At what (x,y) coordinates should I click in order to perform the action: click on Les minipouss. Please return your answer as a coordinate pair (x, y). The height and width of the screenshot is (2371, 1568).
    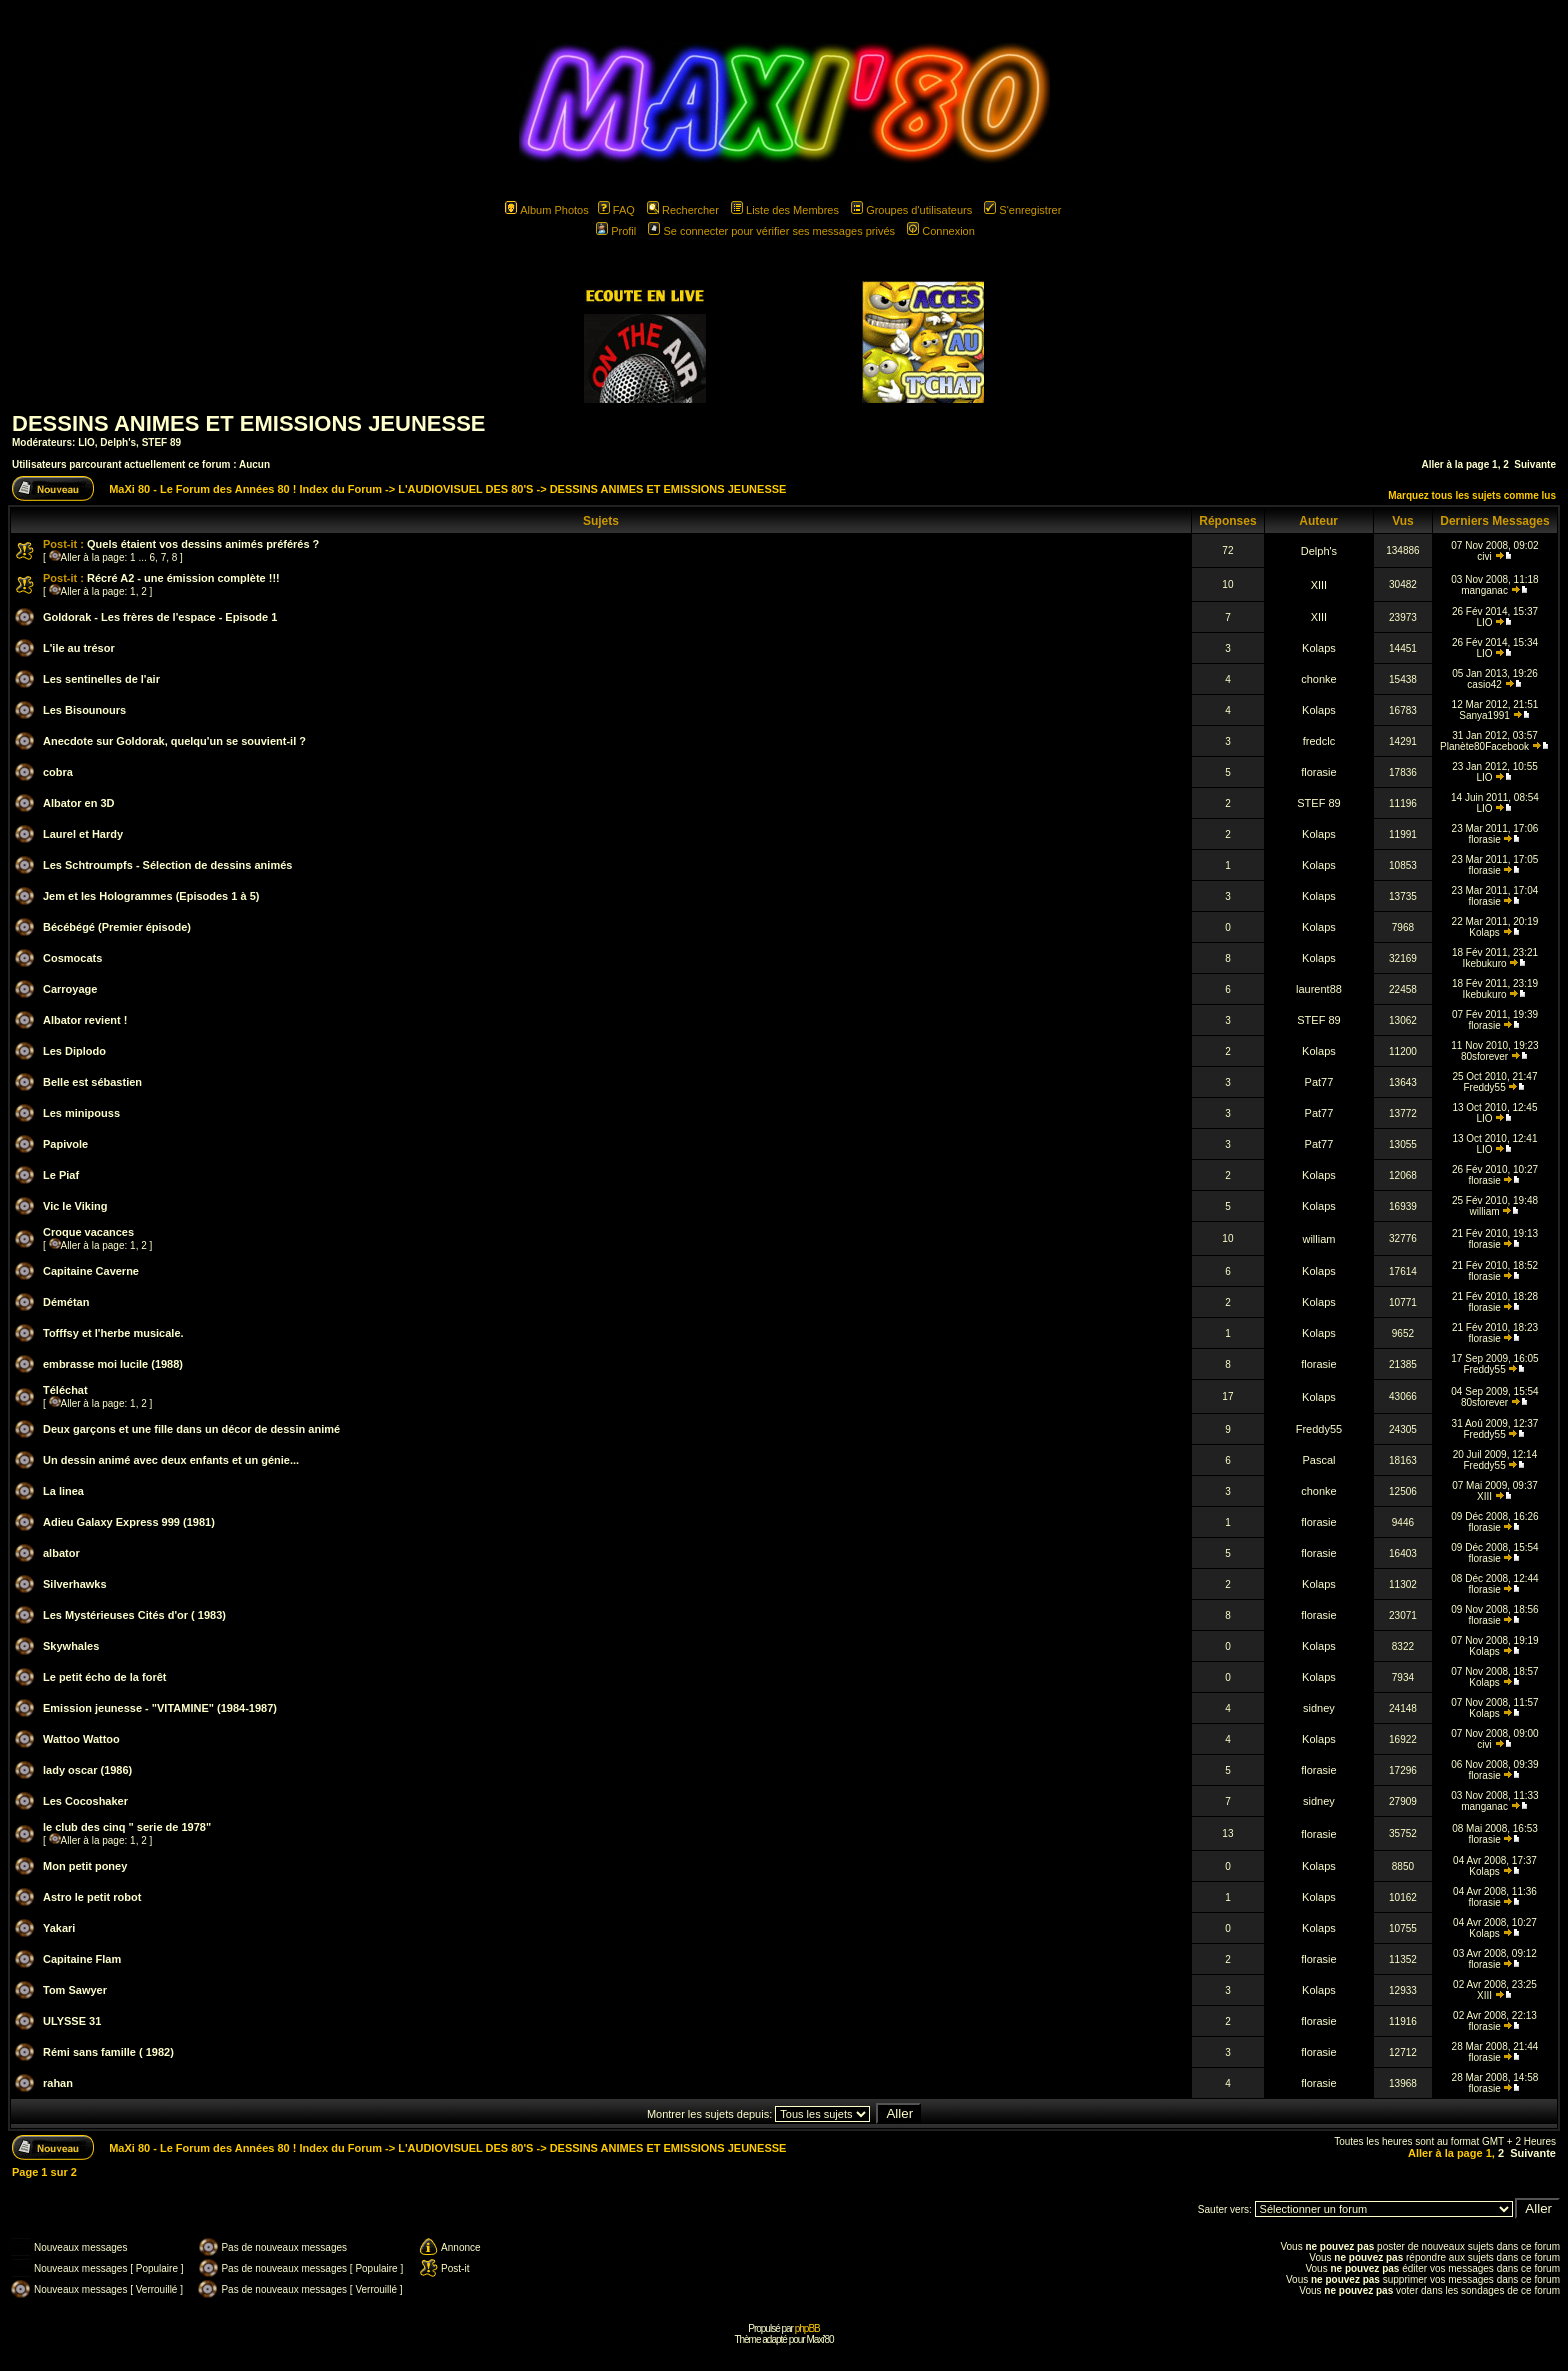
    Looking at the image, I should click on (81, 1113).